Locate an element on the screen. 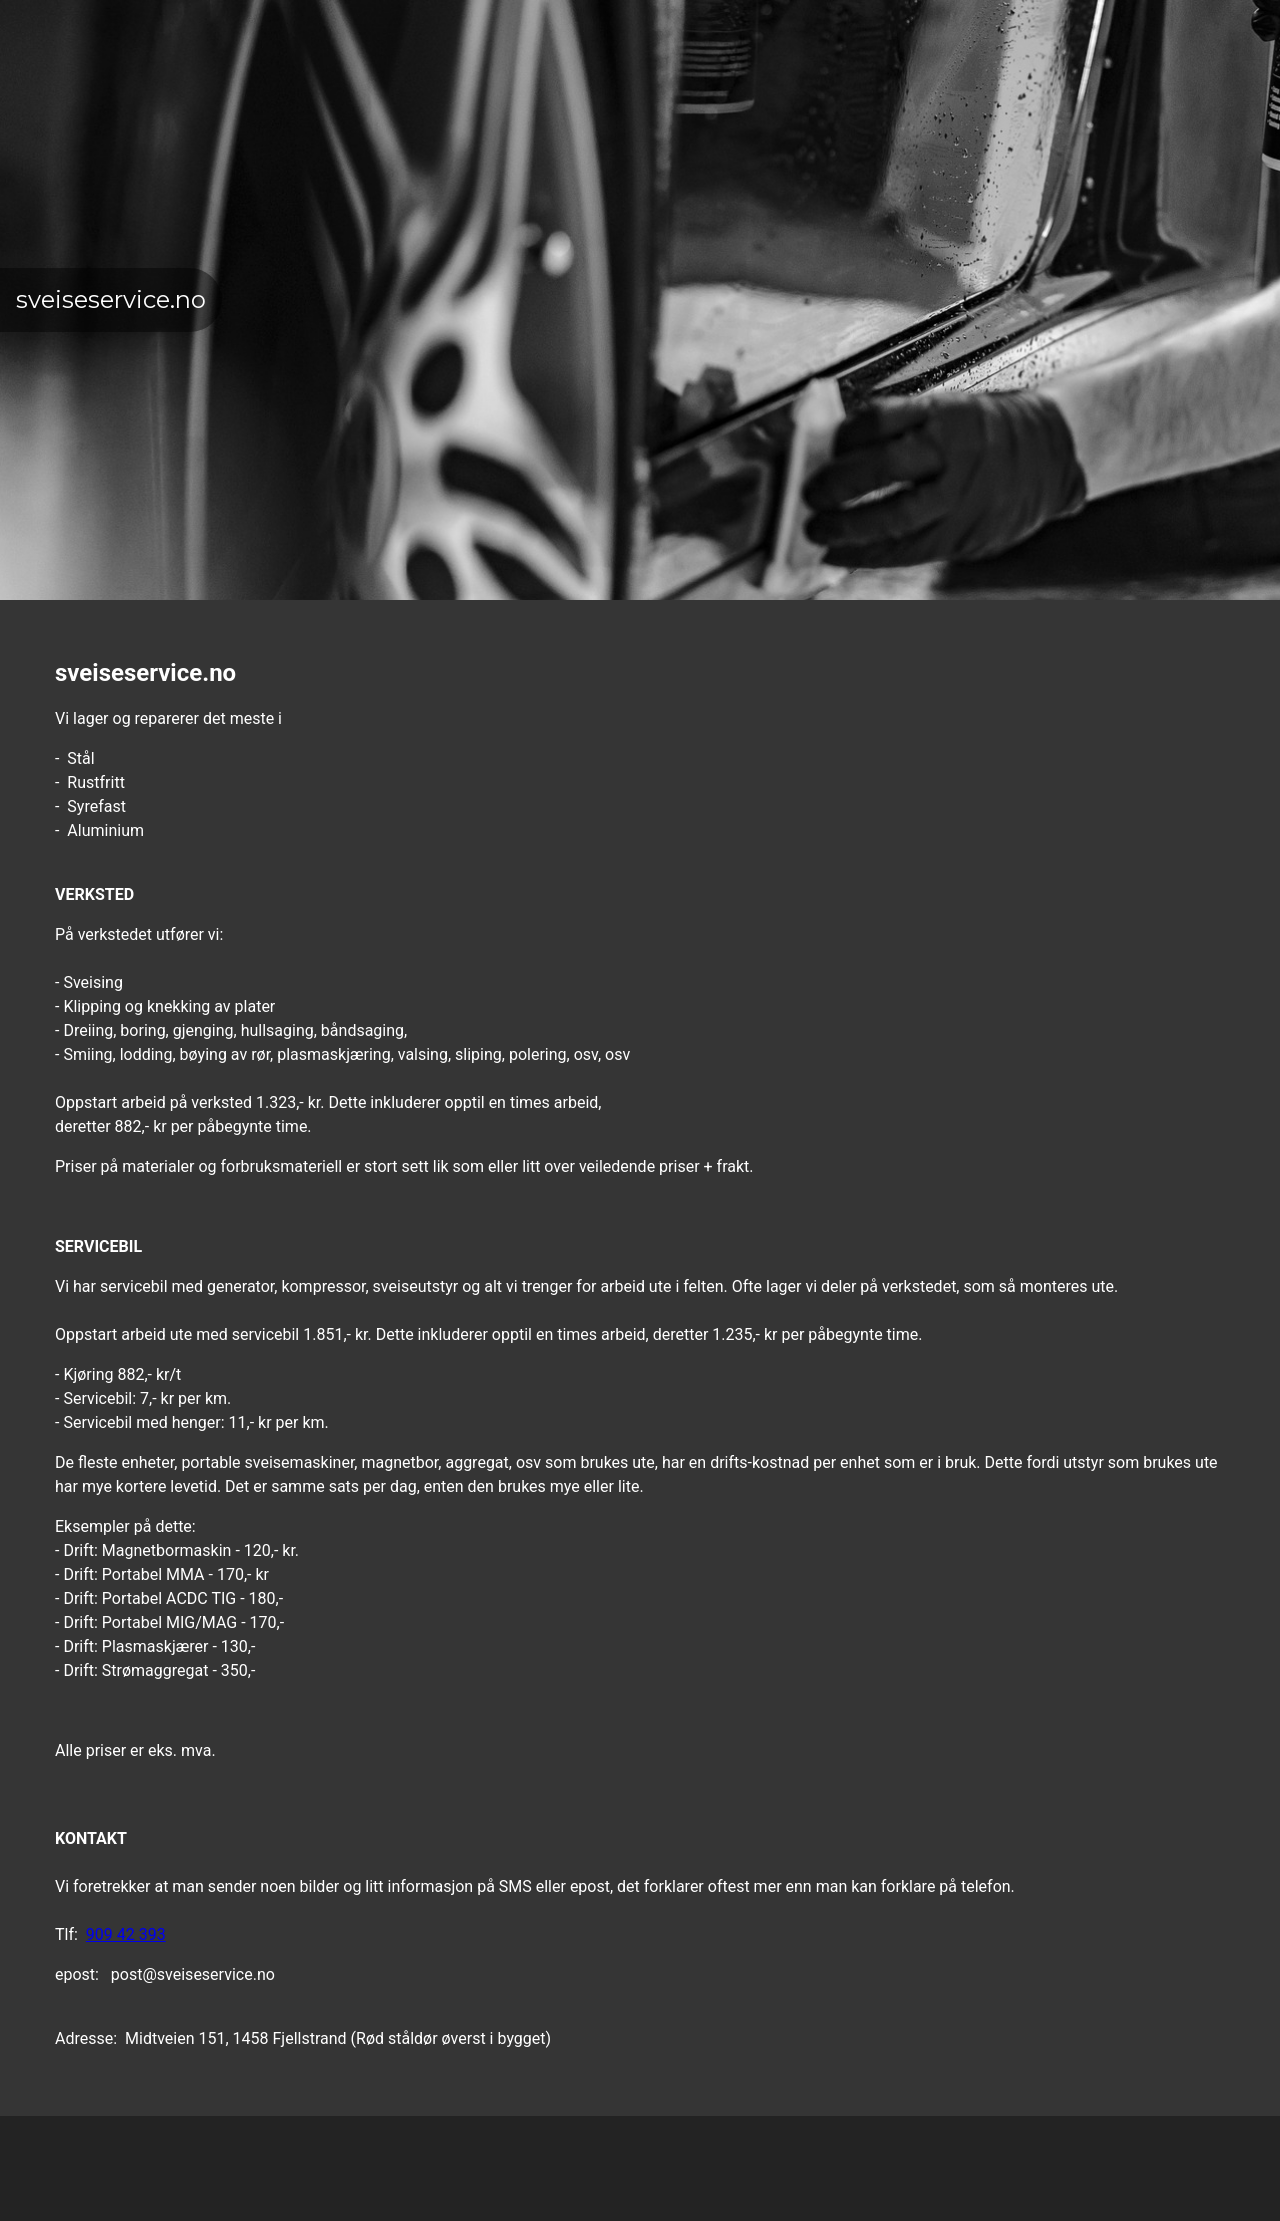 This screenshot has height=2221, width=1280. sveiseservice.no is located at coordinates (111, 299).